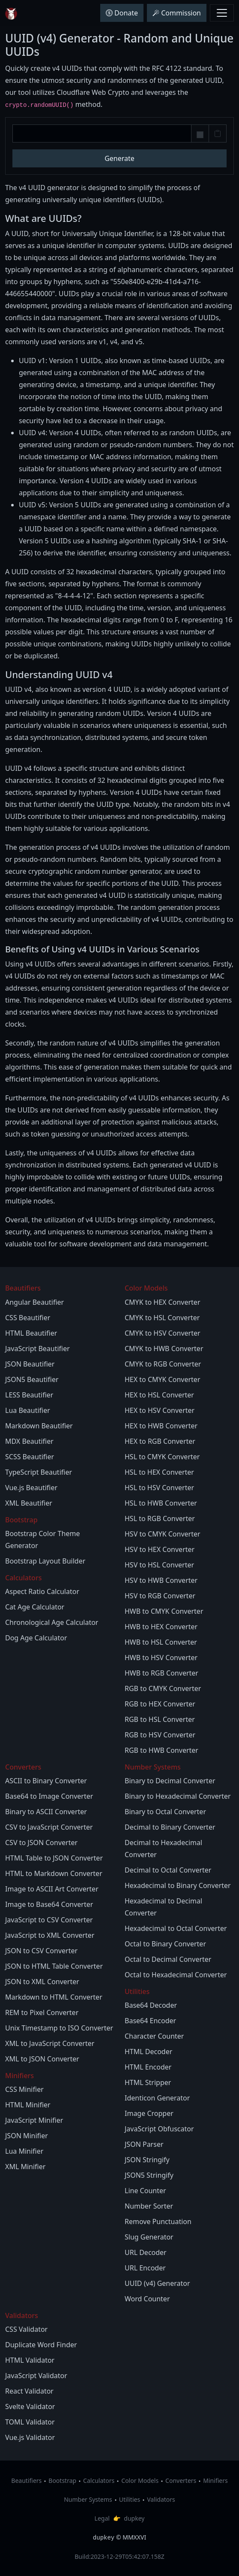 Image resolution: width=239 pixels, height=2576 pixels. What do you see at coordinates (37, 1348) in the screenshot?
I see `JavaScript Beautifier` at bounding box center [37, 1348].